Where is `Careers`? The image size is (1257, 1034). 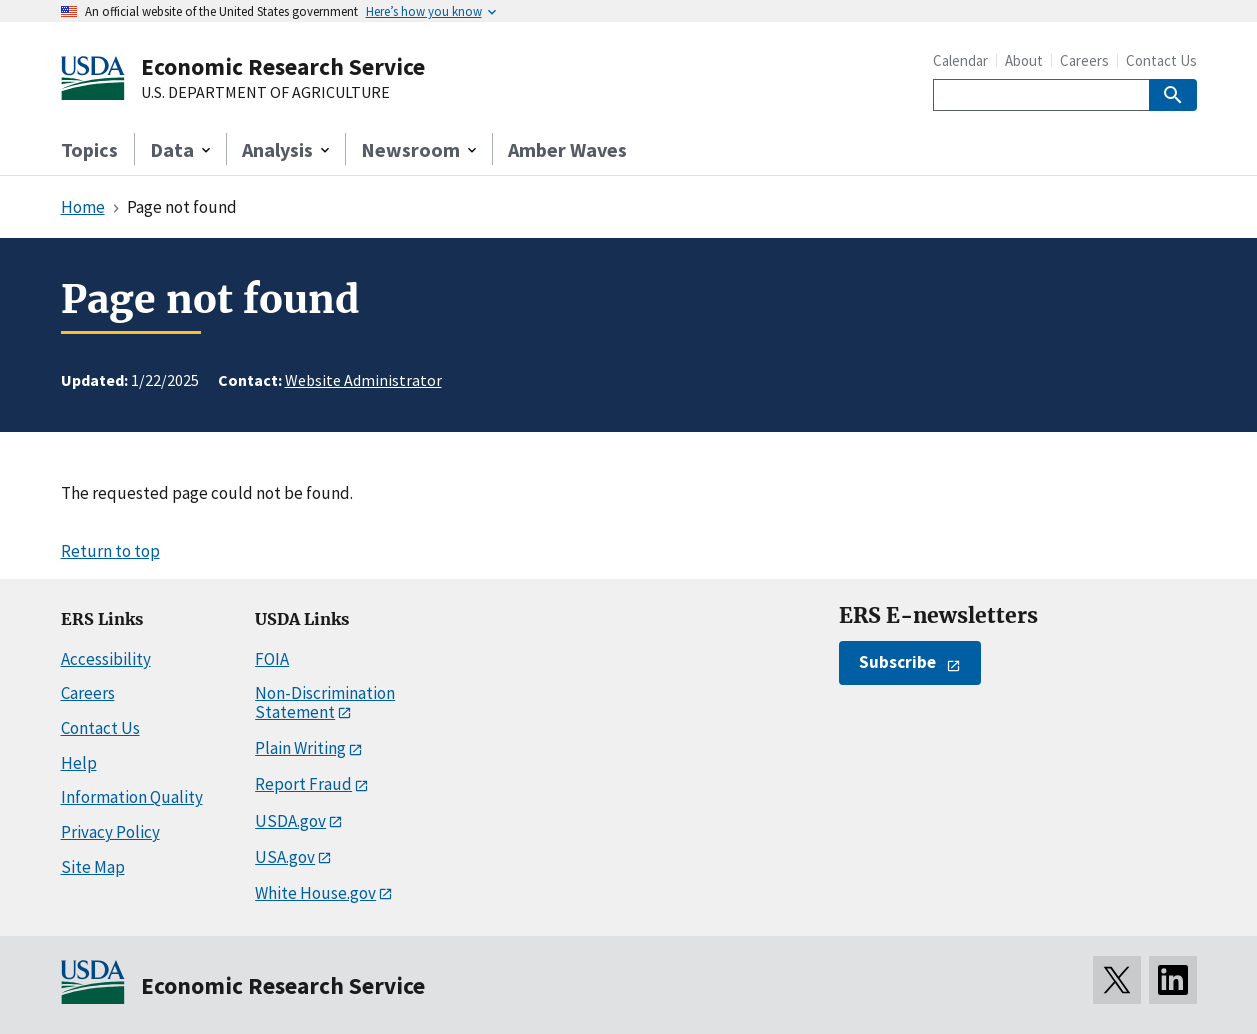
Careers is located at coordinates (1084, 60).